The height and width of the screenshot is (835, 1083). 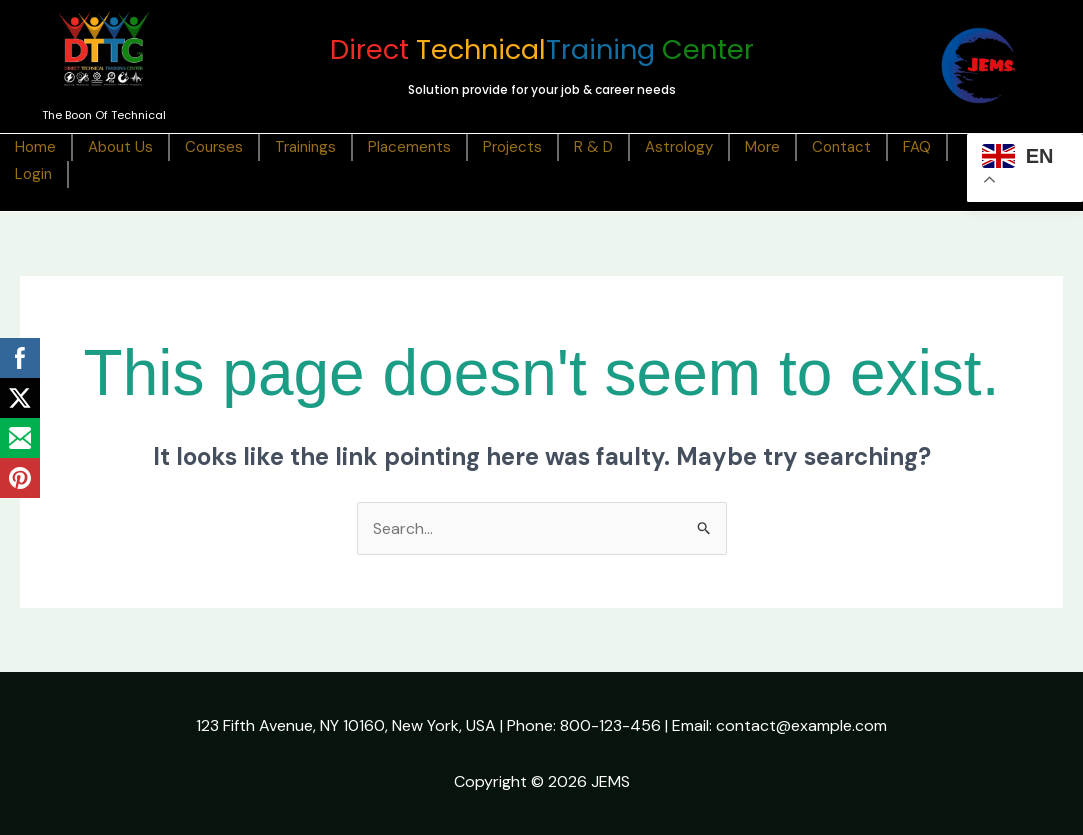 I want to click on Login, so click(x=33, y=174).